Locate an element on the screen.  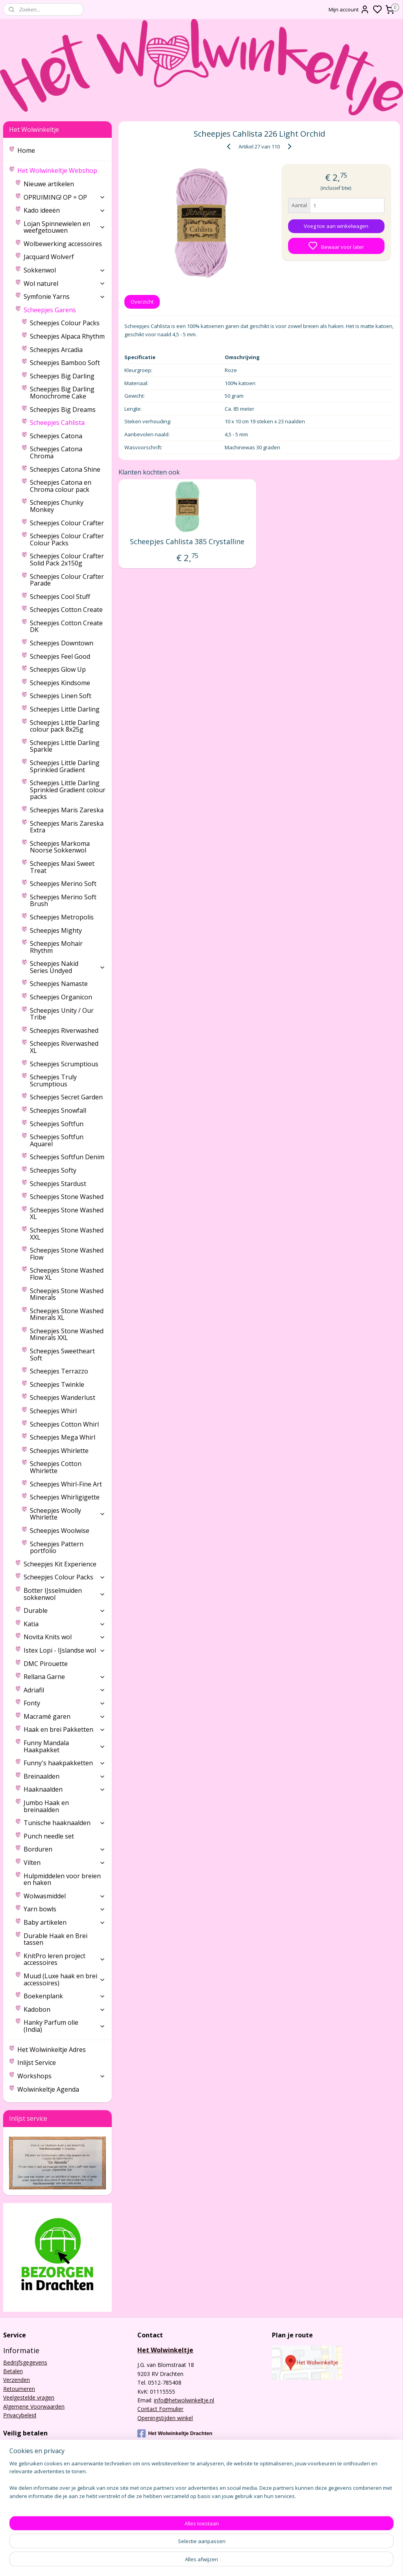
OPRUIMING! OP = OP is located at coordinates (64, 197).